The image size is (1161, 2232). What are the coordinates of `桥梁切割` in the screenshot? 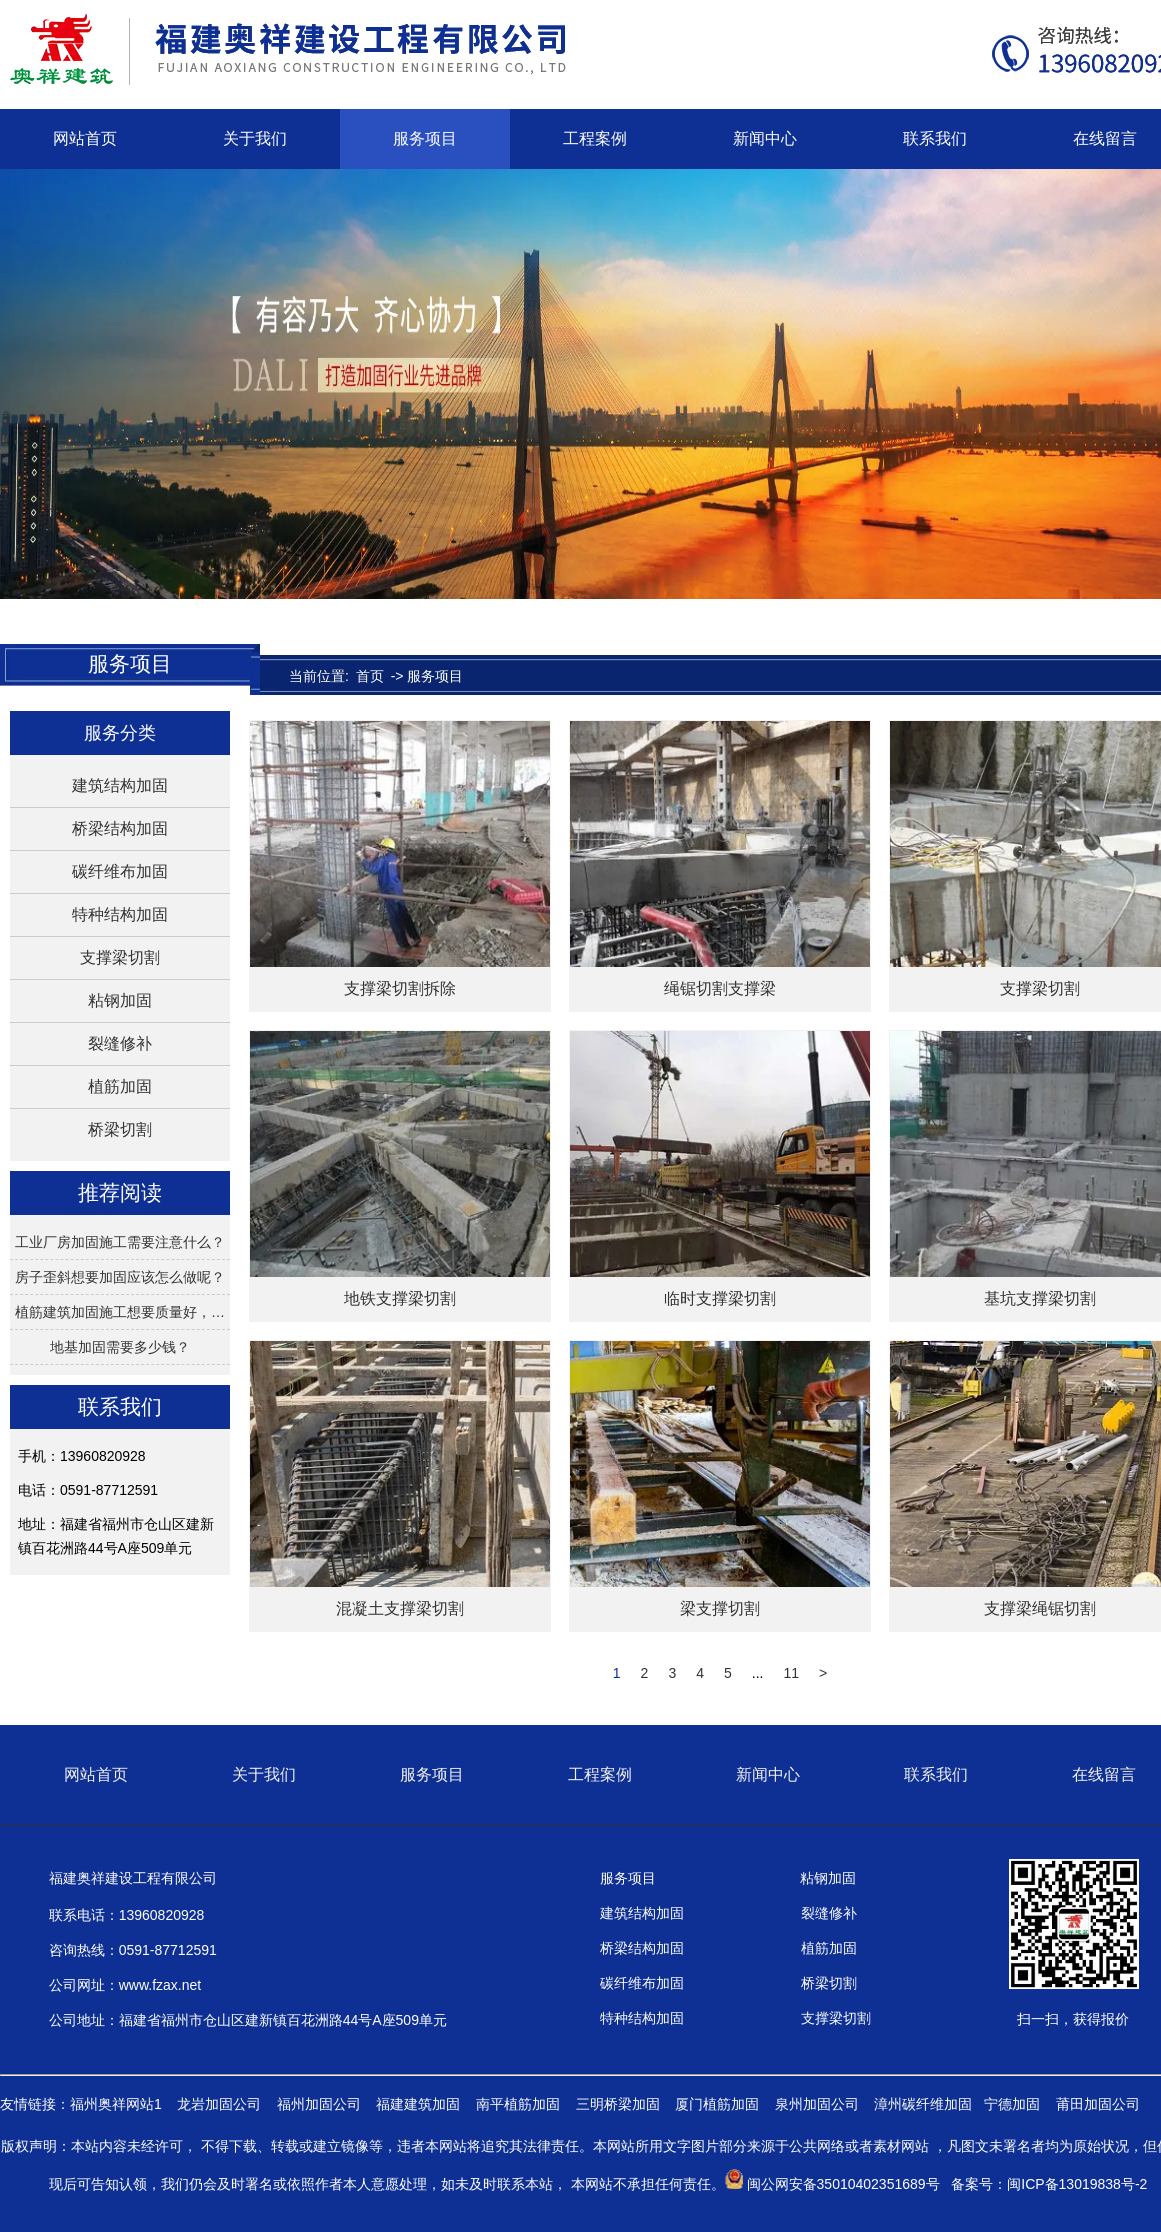 It's located at (120, 1129).